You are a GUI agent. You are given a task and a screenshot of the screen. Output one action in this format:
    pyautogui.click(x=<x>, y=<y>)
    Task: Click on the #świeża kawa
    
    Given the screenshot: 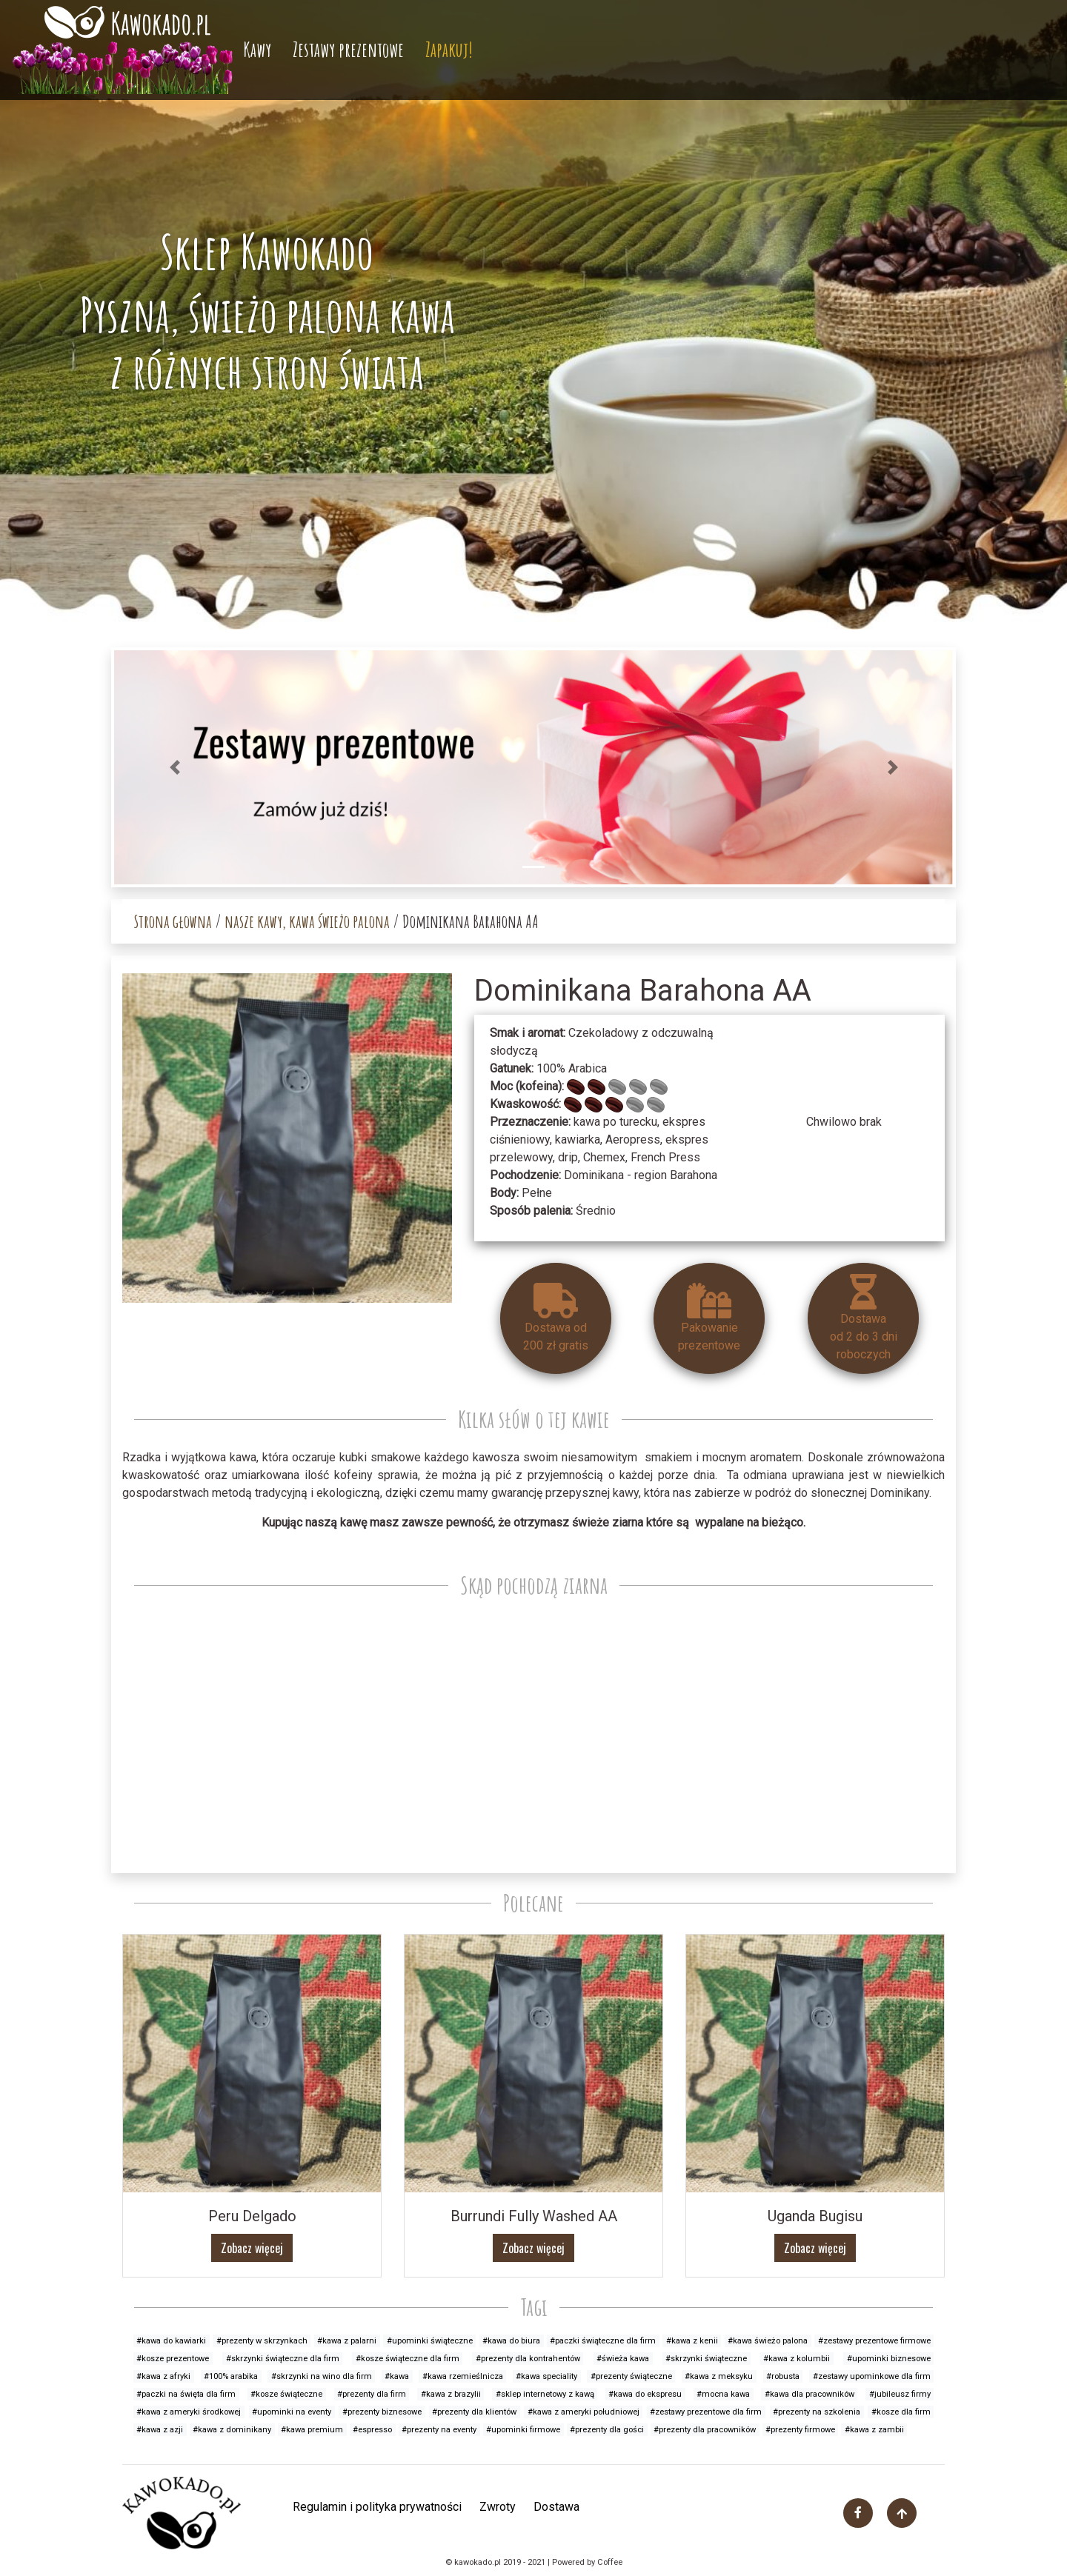 What is the action you would take?
    pyautogui.click(x=622, y=2358)
    